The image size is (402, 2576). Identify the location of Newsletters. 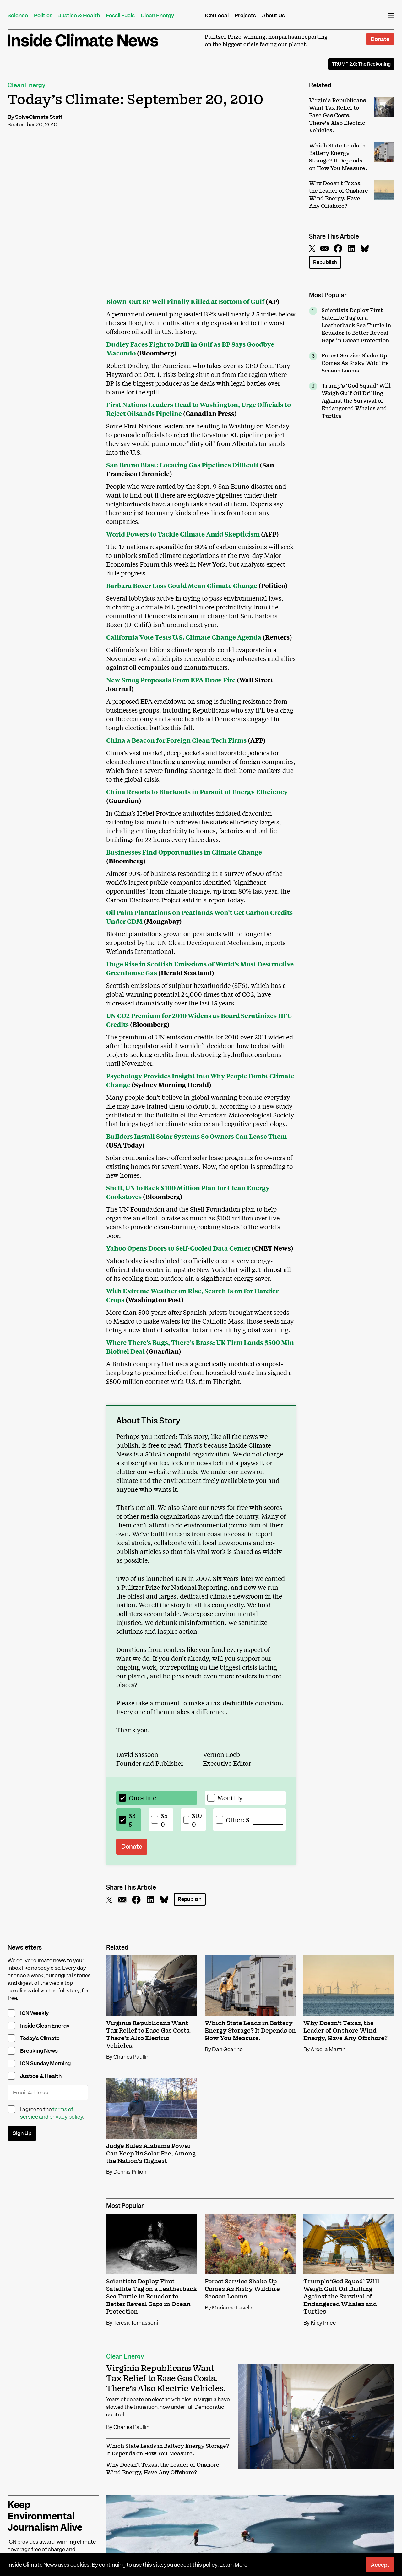
(25, 1947).